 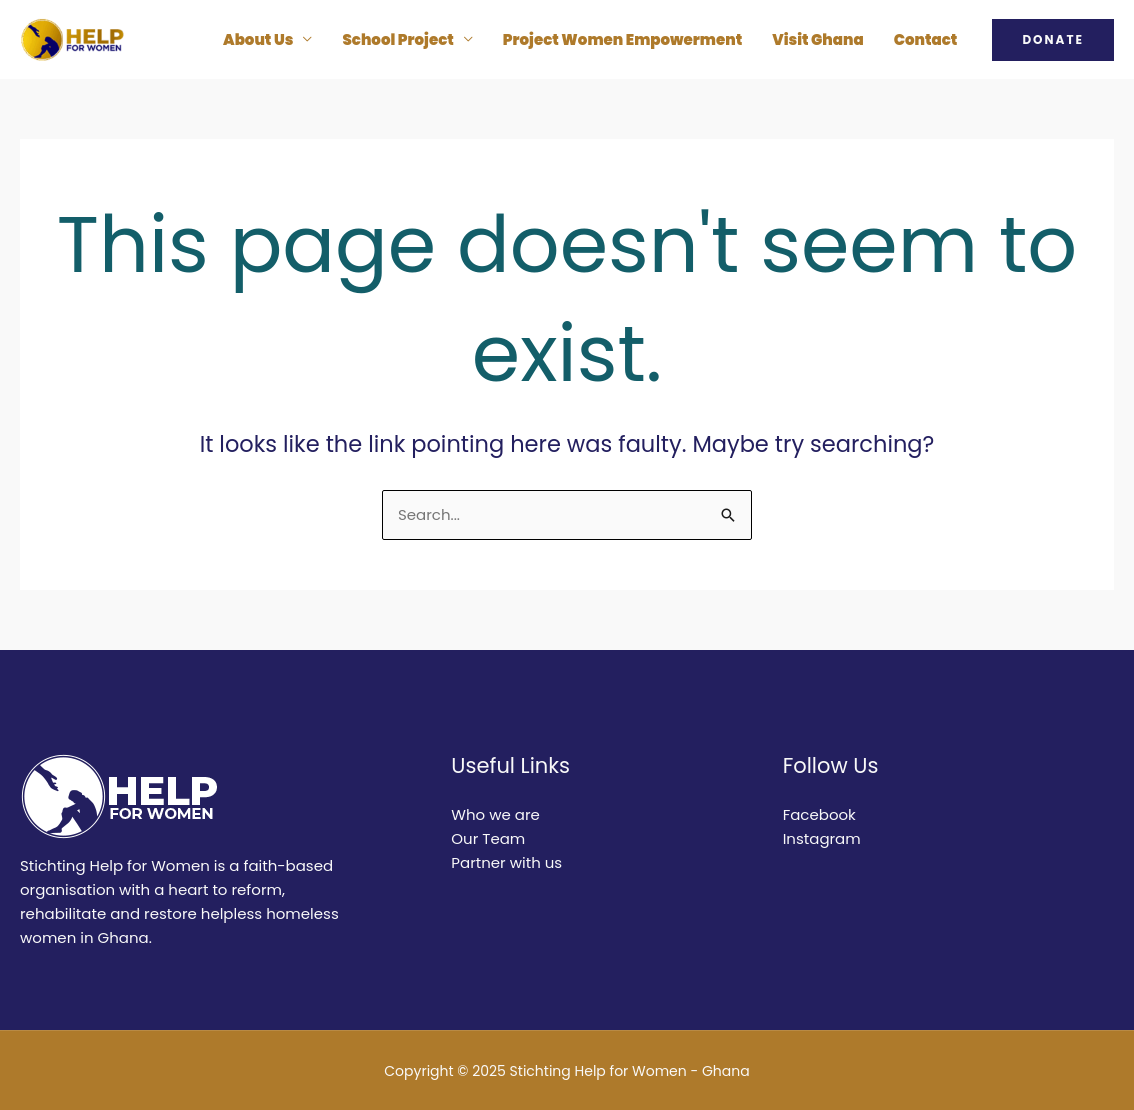 What do you see at coordinates (258, 39) in the screenshot?
I see `About Us` at bounding box center [258, 39].